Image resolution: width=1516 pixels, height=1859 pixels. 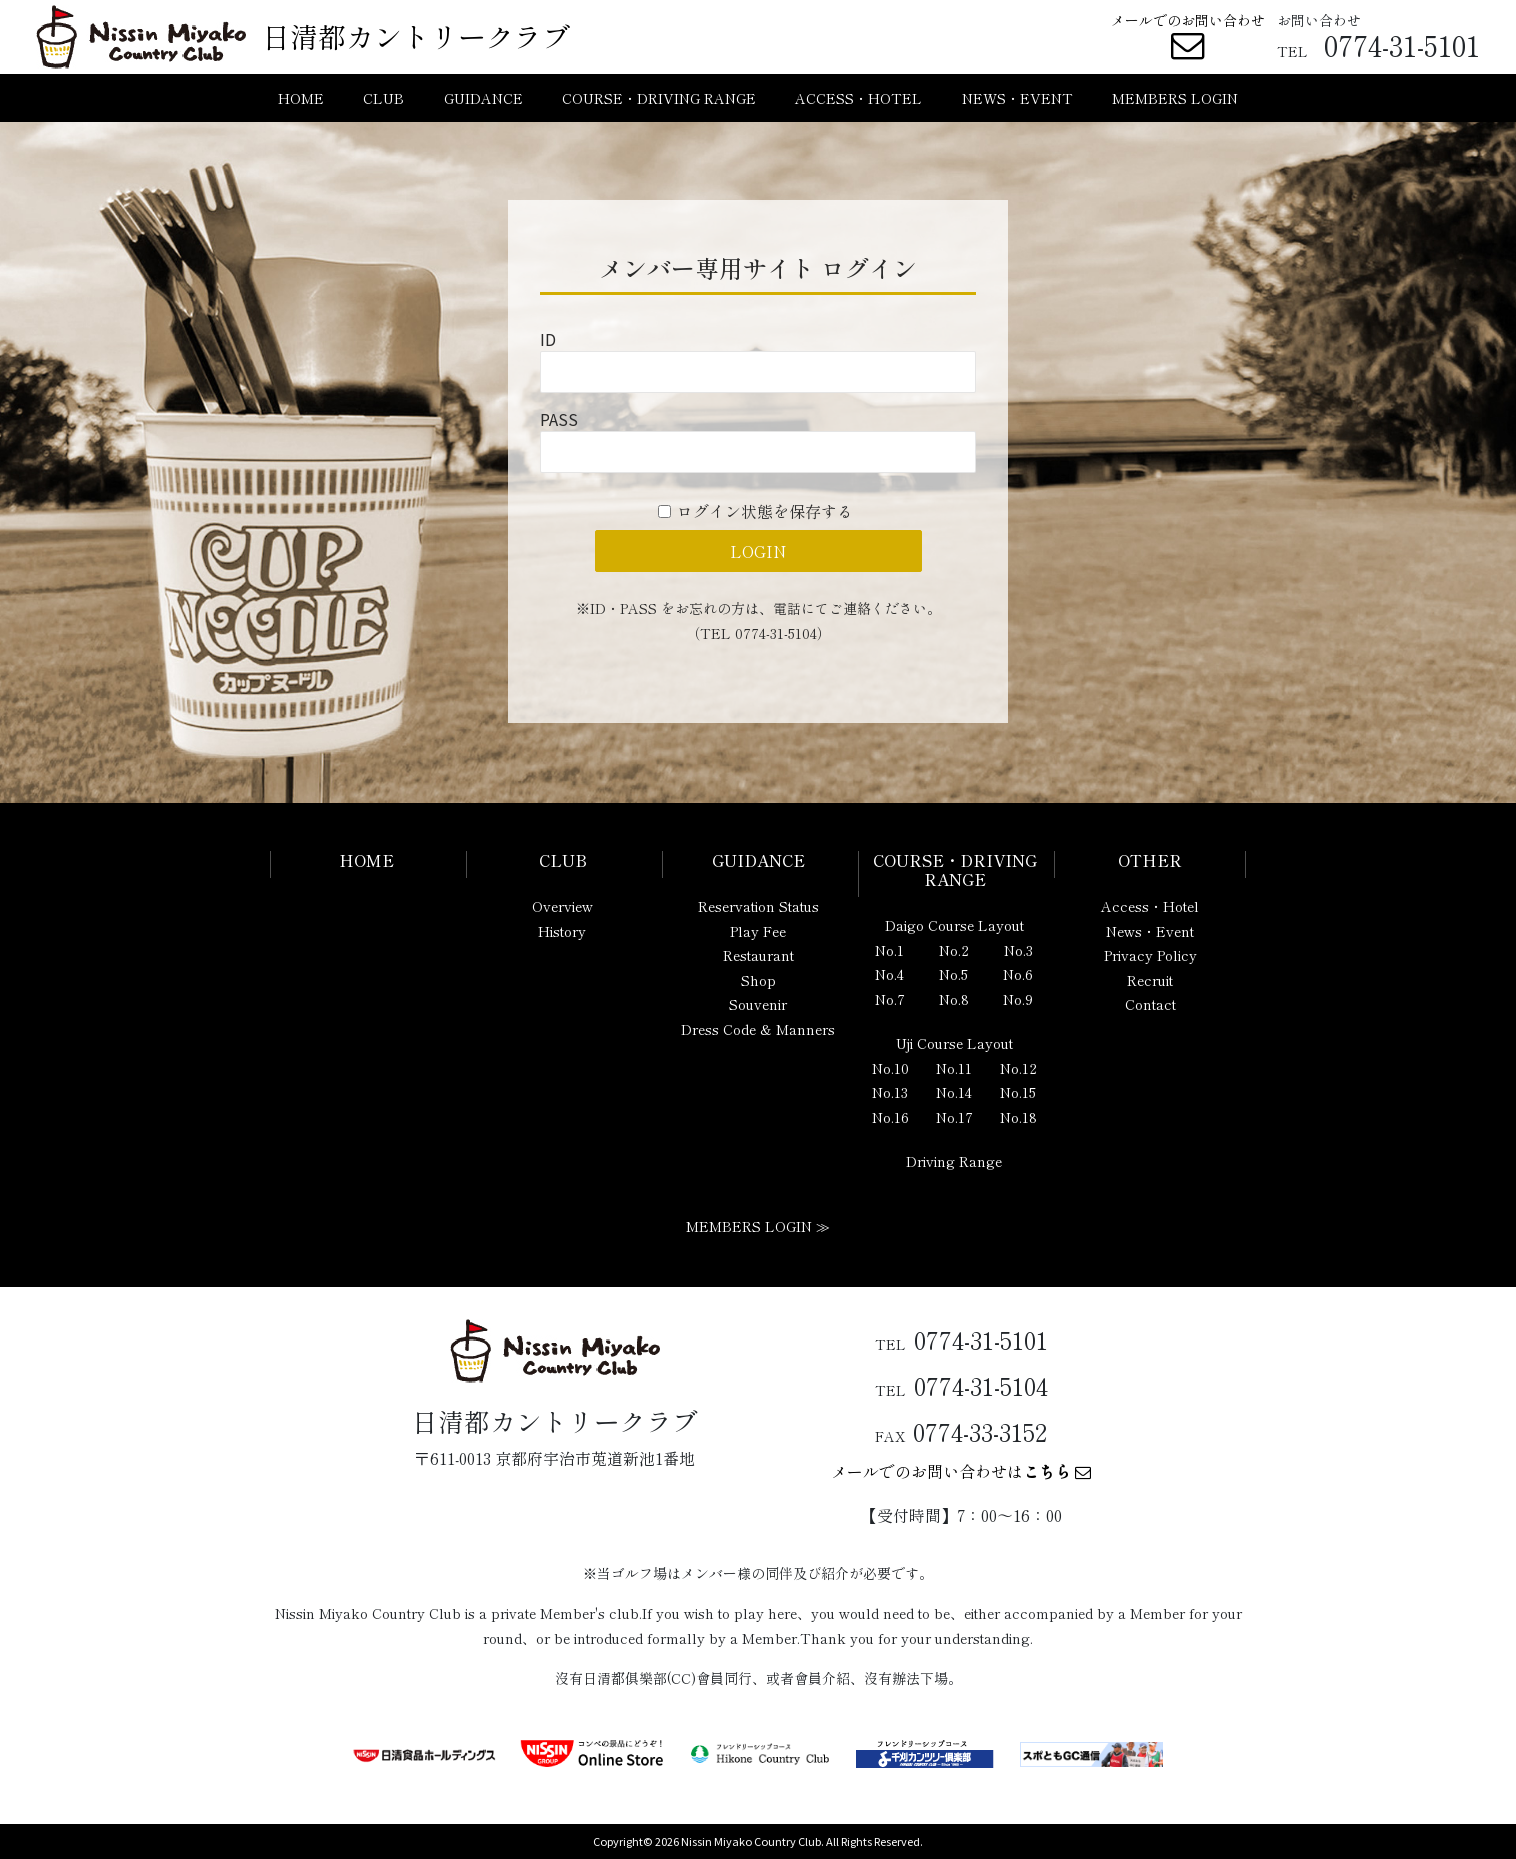 What do you see at coordinates (889, 950) in the screenshot?
I see `No.1` at bounding box center [889, 950].